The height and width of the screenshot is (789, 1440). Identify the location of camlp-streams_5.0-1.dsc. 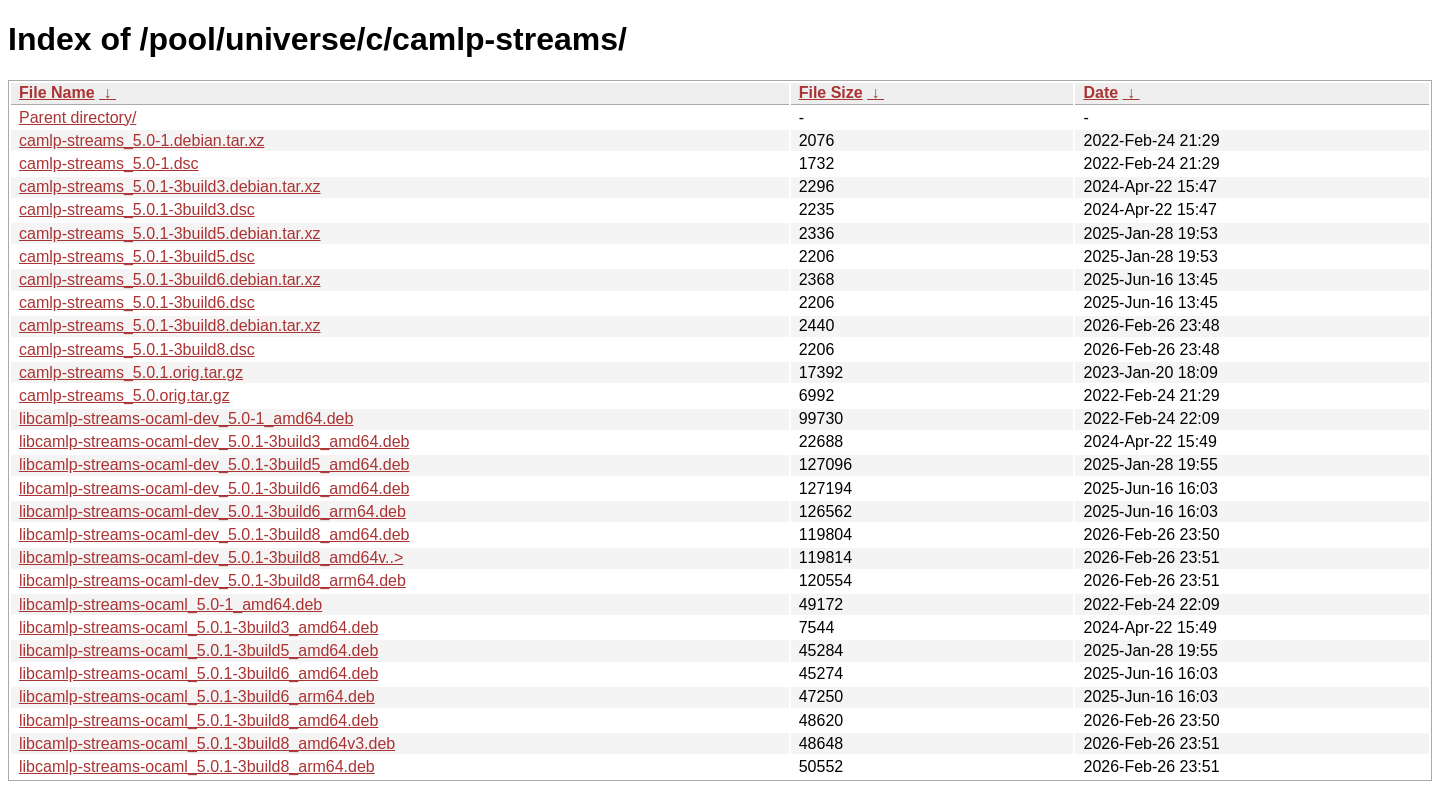
(109, 163).